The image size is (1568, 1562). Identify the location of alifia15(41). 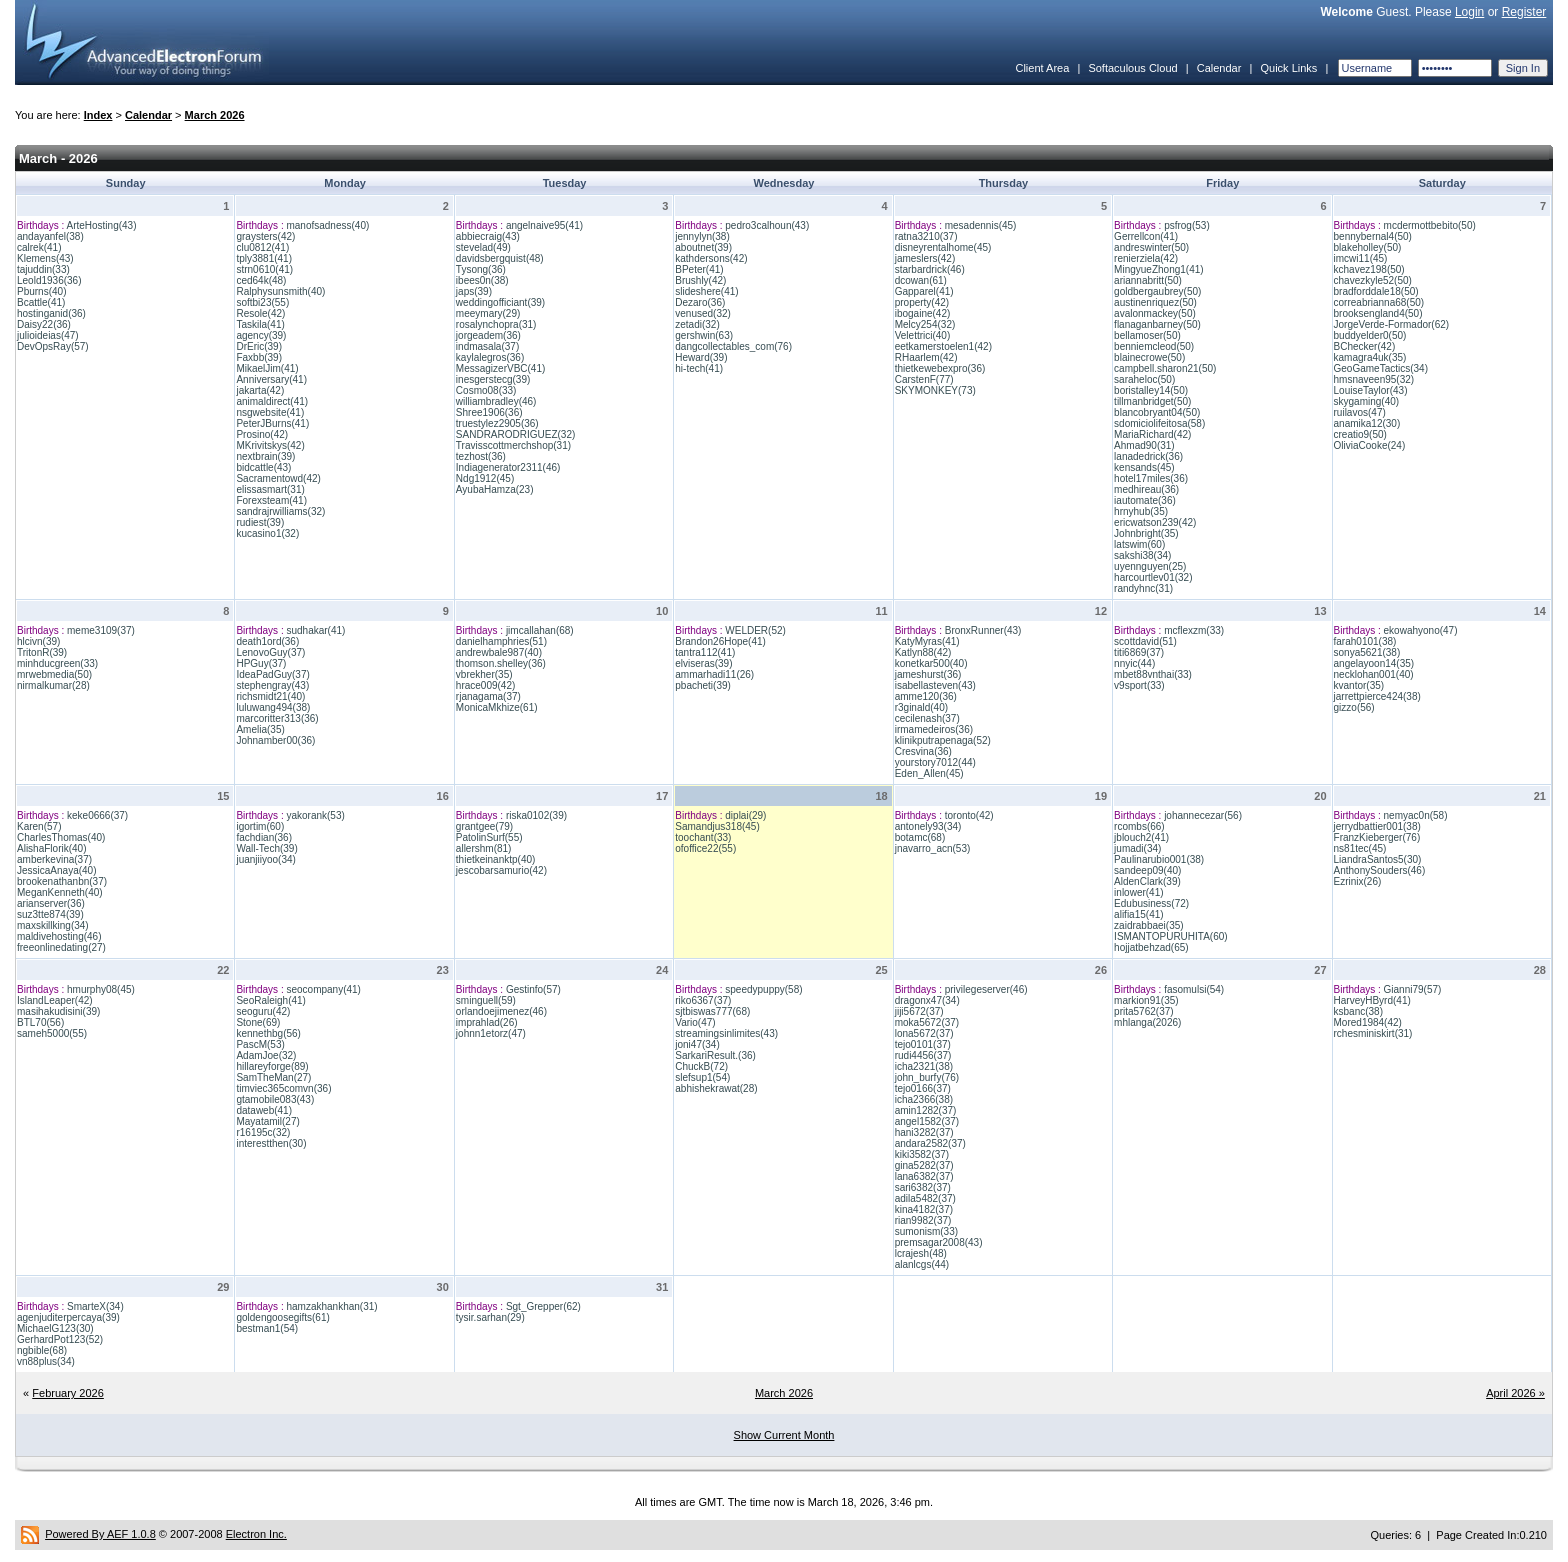
(1138, 914).